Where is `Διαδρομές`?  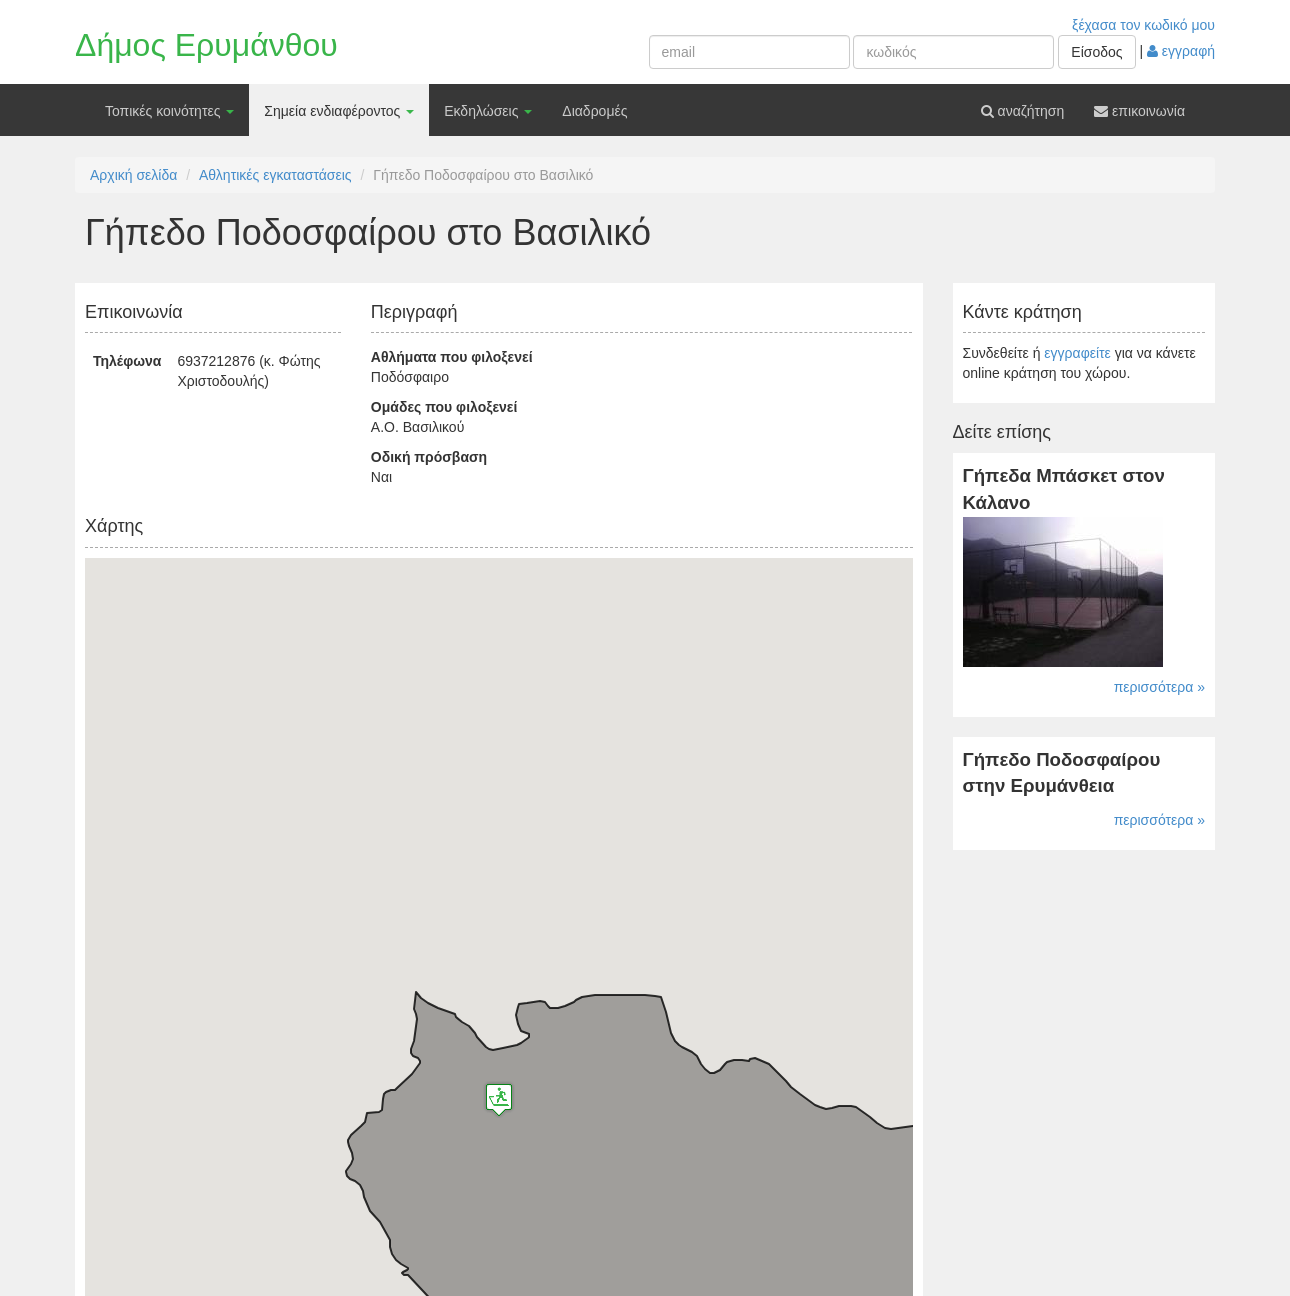 Διαδρομές is located at coordinates (594, 111).